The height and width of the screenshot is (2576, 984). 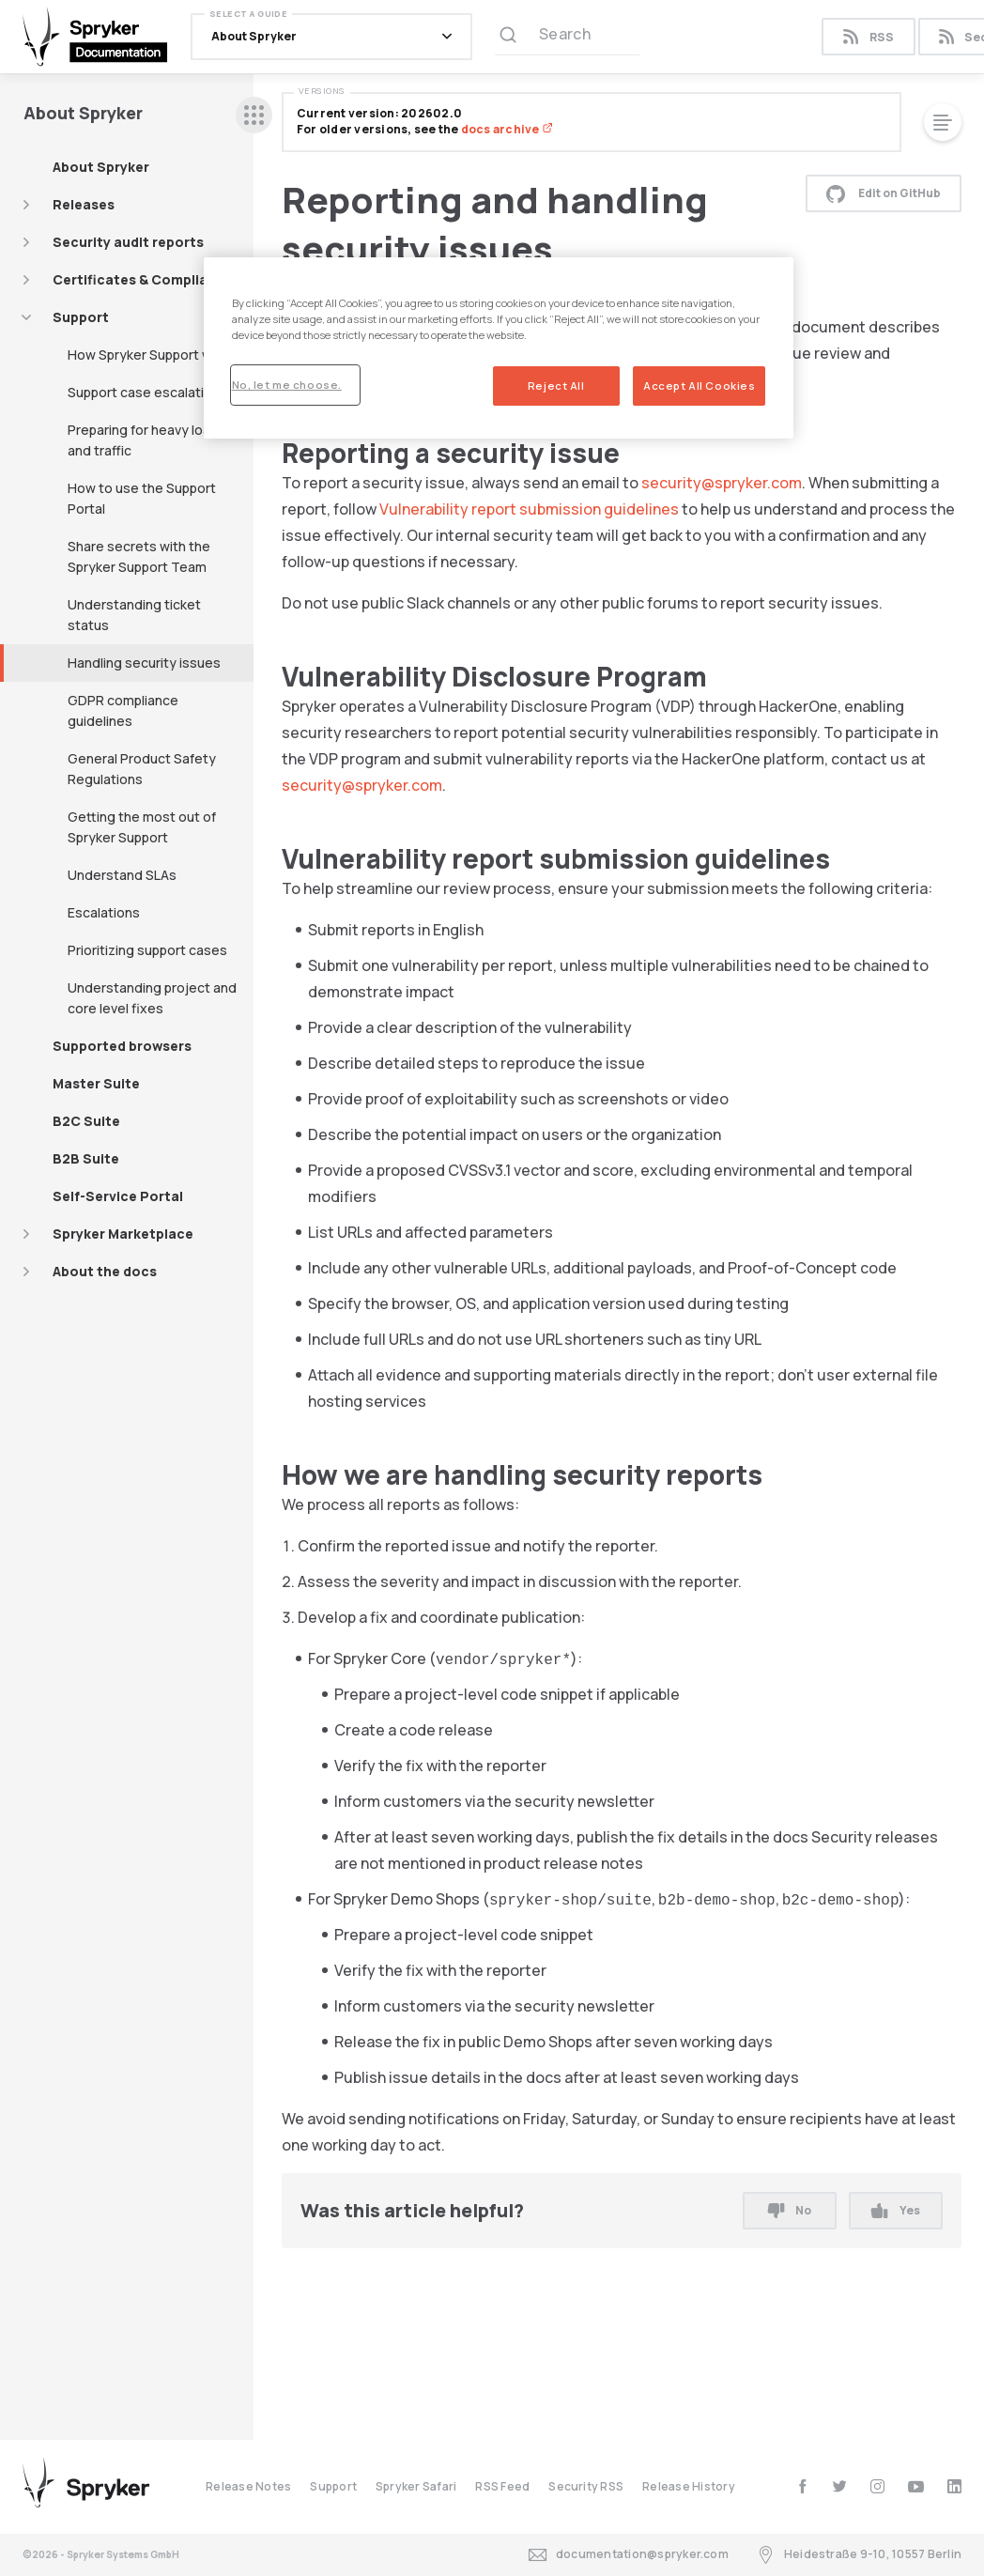 What do you see at coordinates (507, 129) in the screenshot?
I see `docs archive` at bounding box center [507, 129].